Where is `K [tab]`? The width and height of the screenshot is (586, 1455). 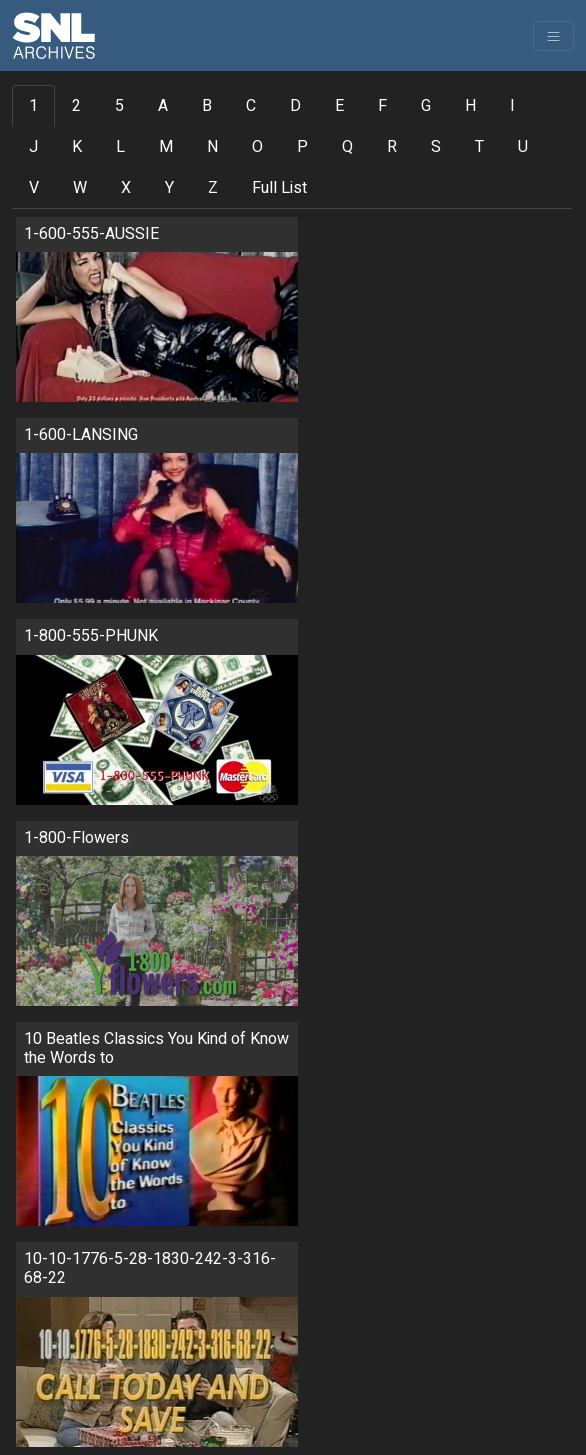 K [tab] is located at coordinates (77, 147).